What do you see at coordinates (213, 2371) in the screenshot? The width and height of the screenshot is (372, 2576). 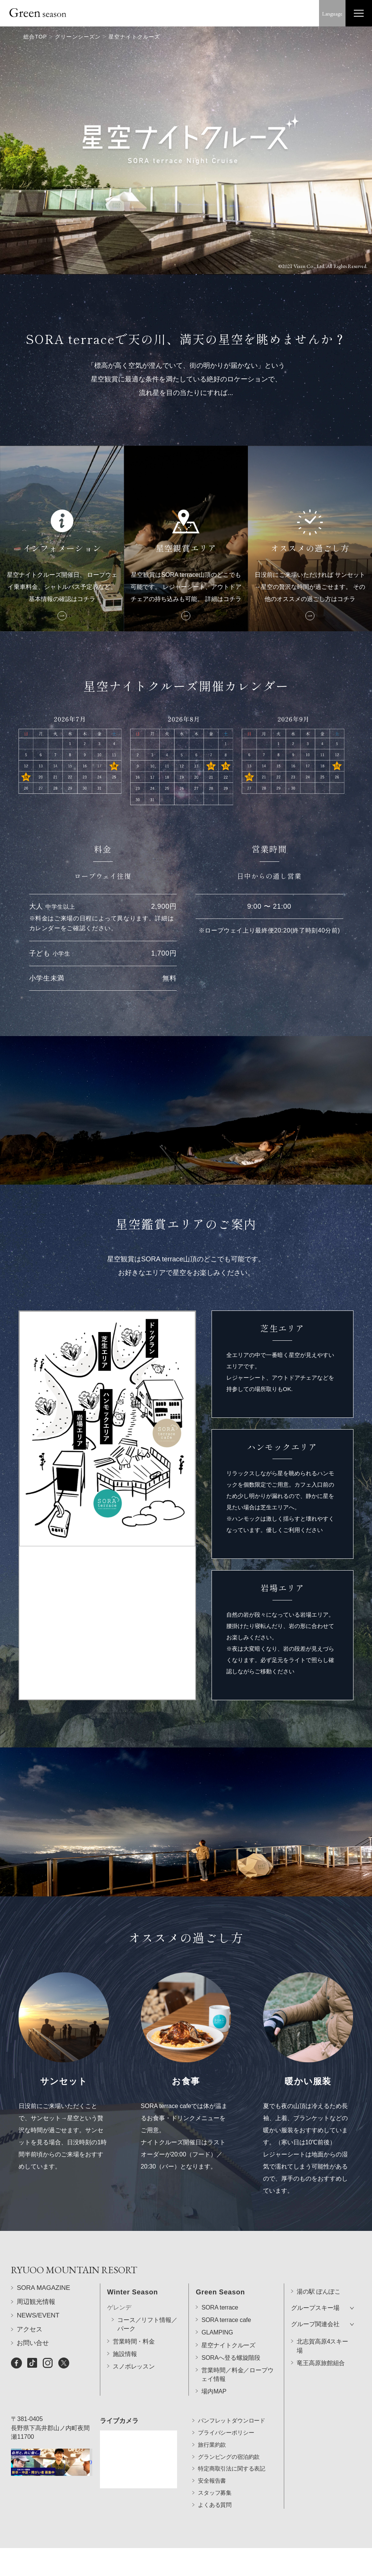 I see `場内MAP` at bounding box center [213, 2371].